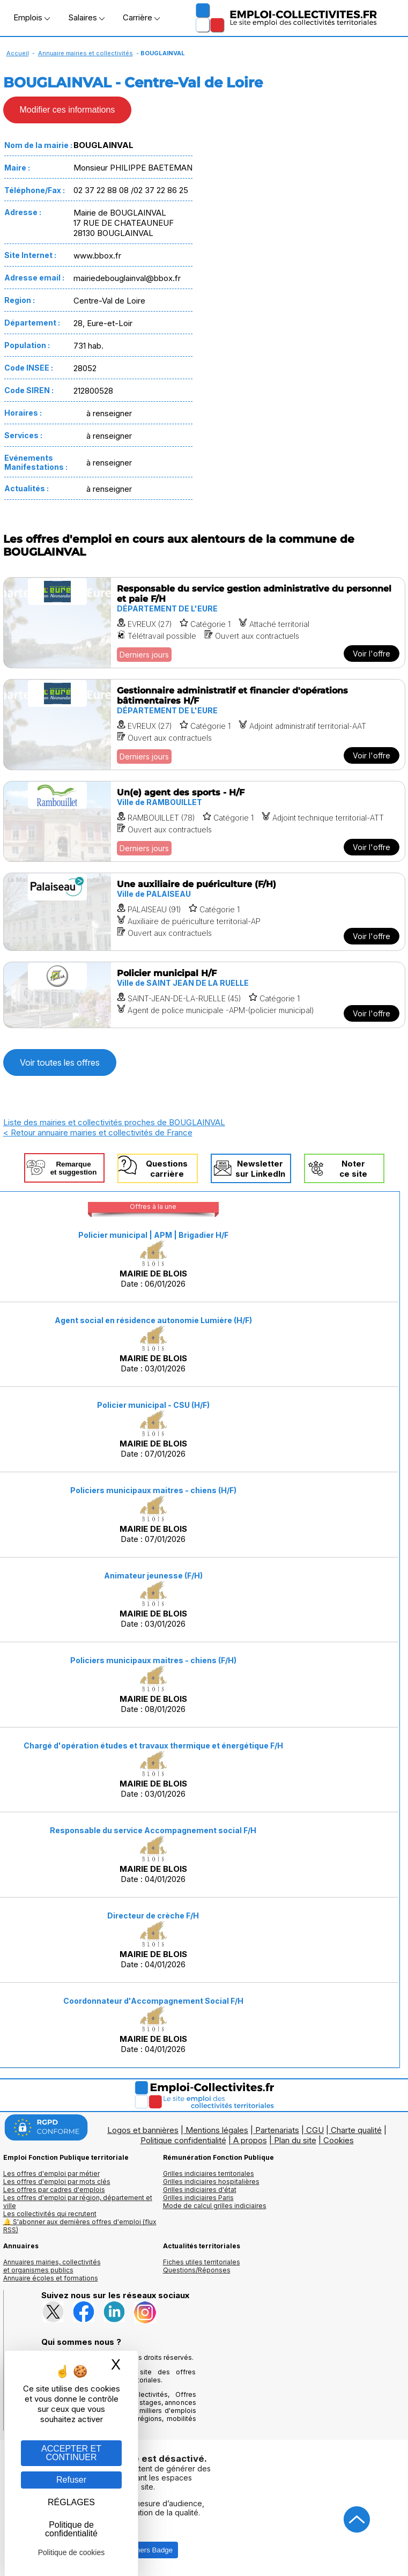 This screenshot has height=2576, width=408. What do you see at coordinates (353, 1168) in the screenshot?
I see `Noterce site` at bounding box center [353, 1168].